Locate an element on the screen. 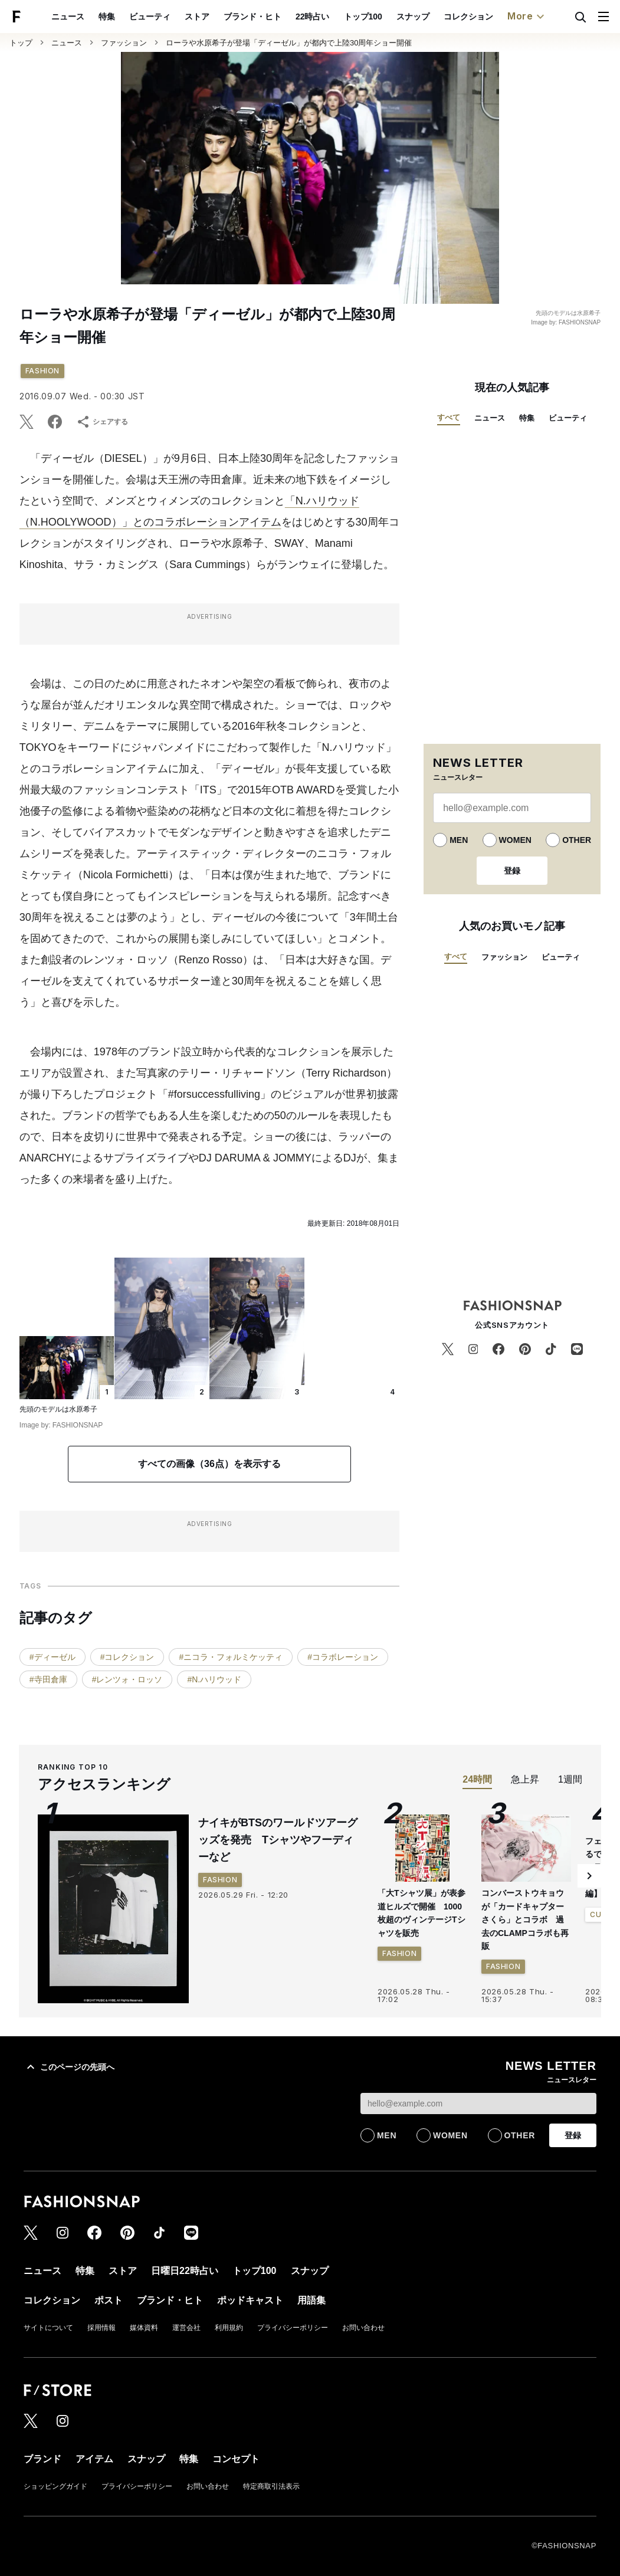 The height and width of the screenshot is (2576, 620). ブランド is located at coordinates (42, 2459).